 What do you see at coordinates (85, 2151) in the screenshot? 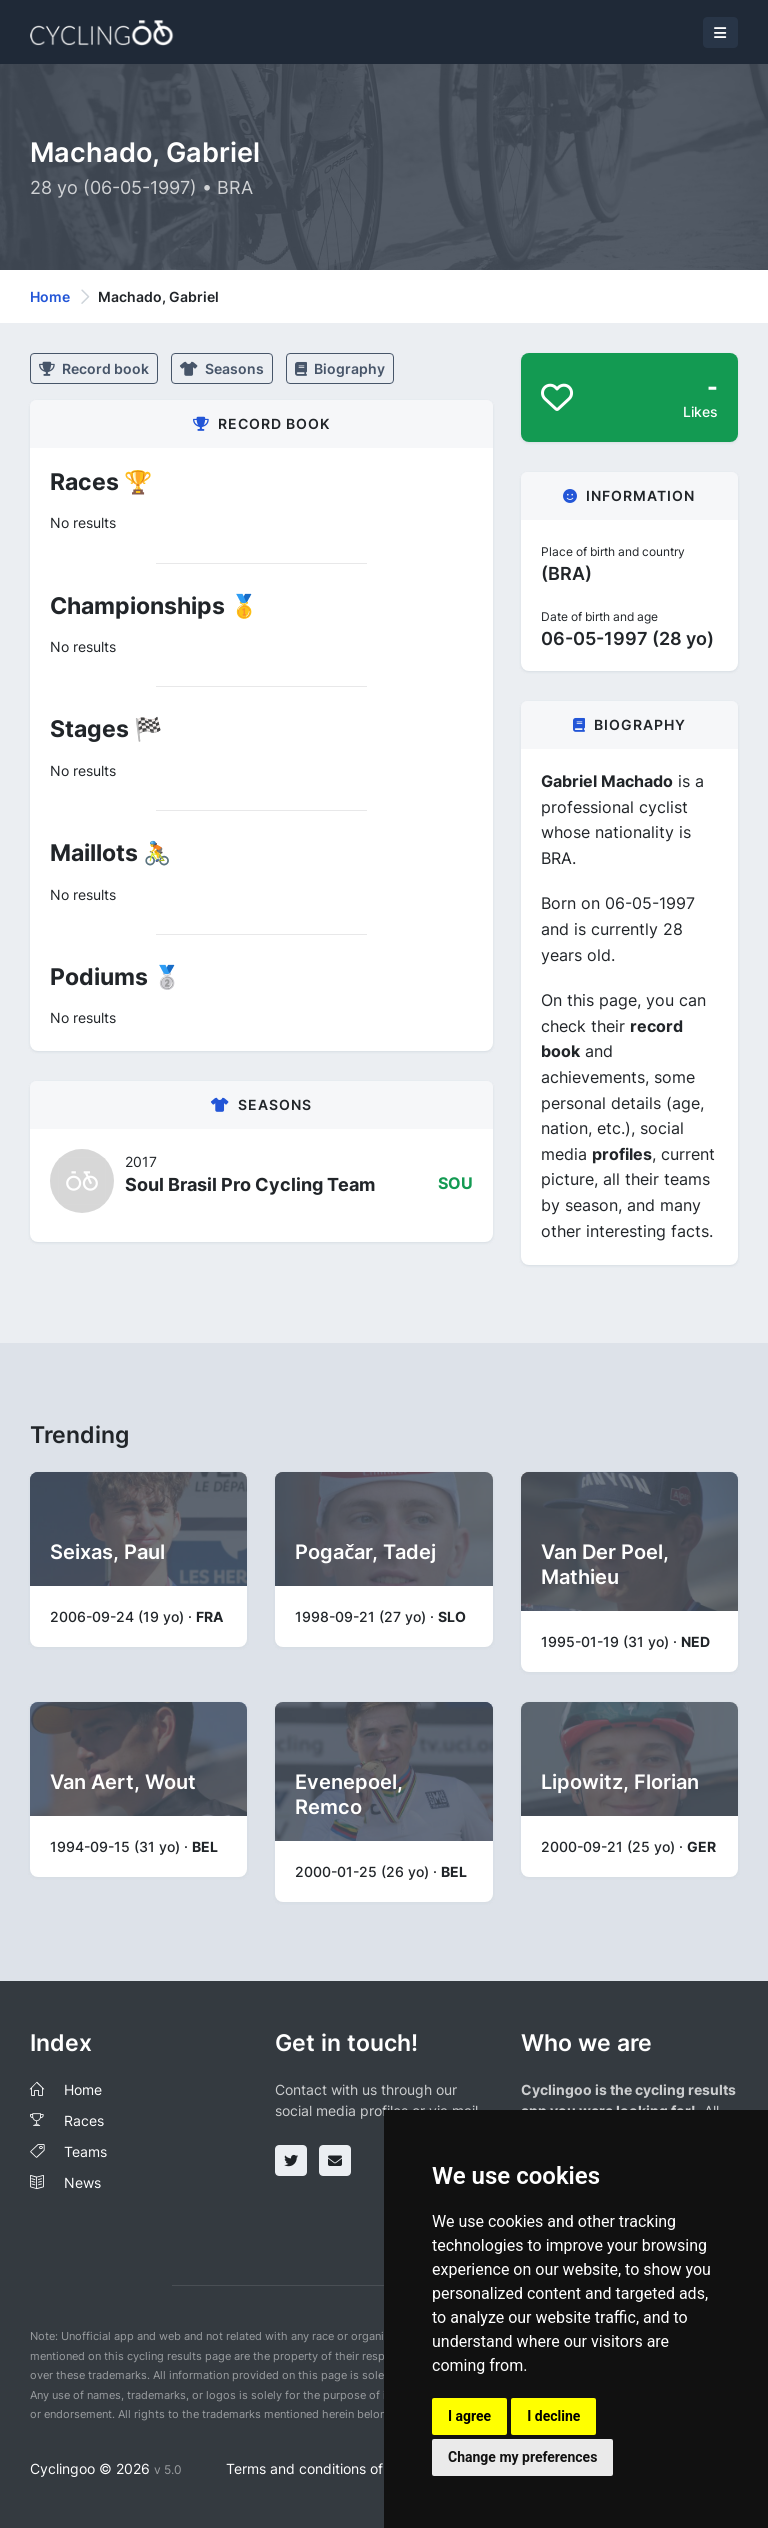
I see `Teams` at bounding box center [85, 2151].